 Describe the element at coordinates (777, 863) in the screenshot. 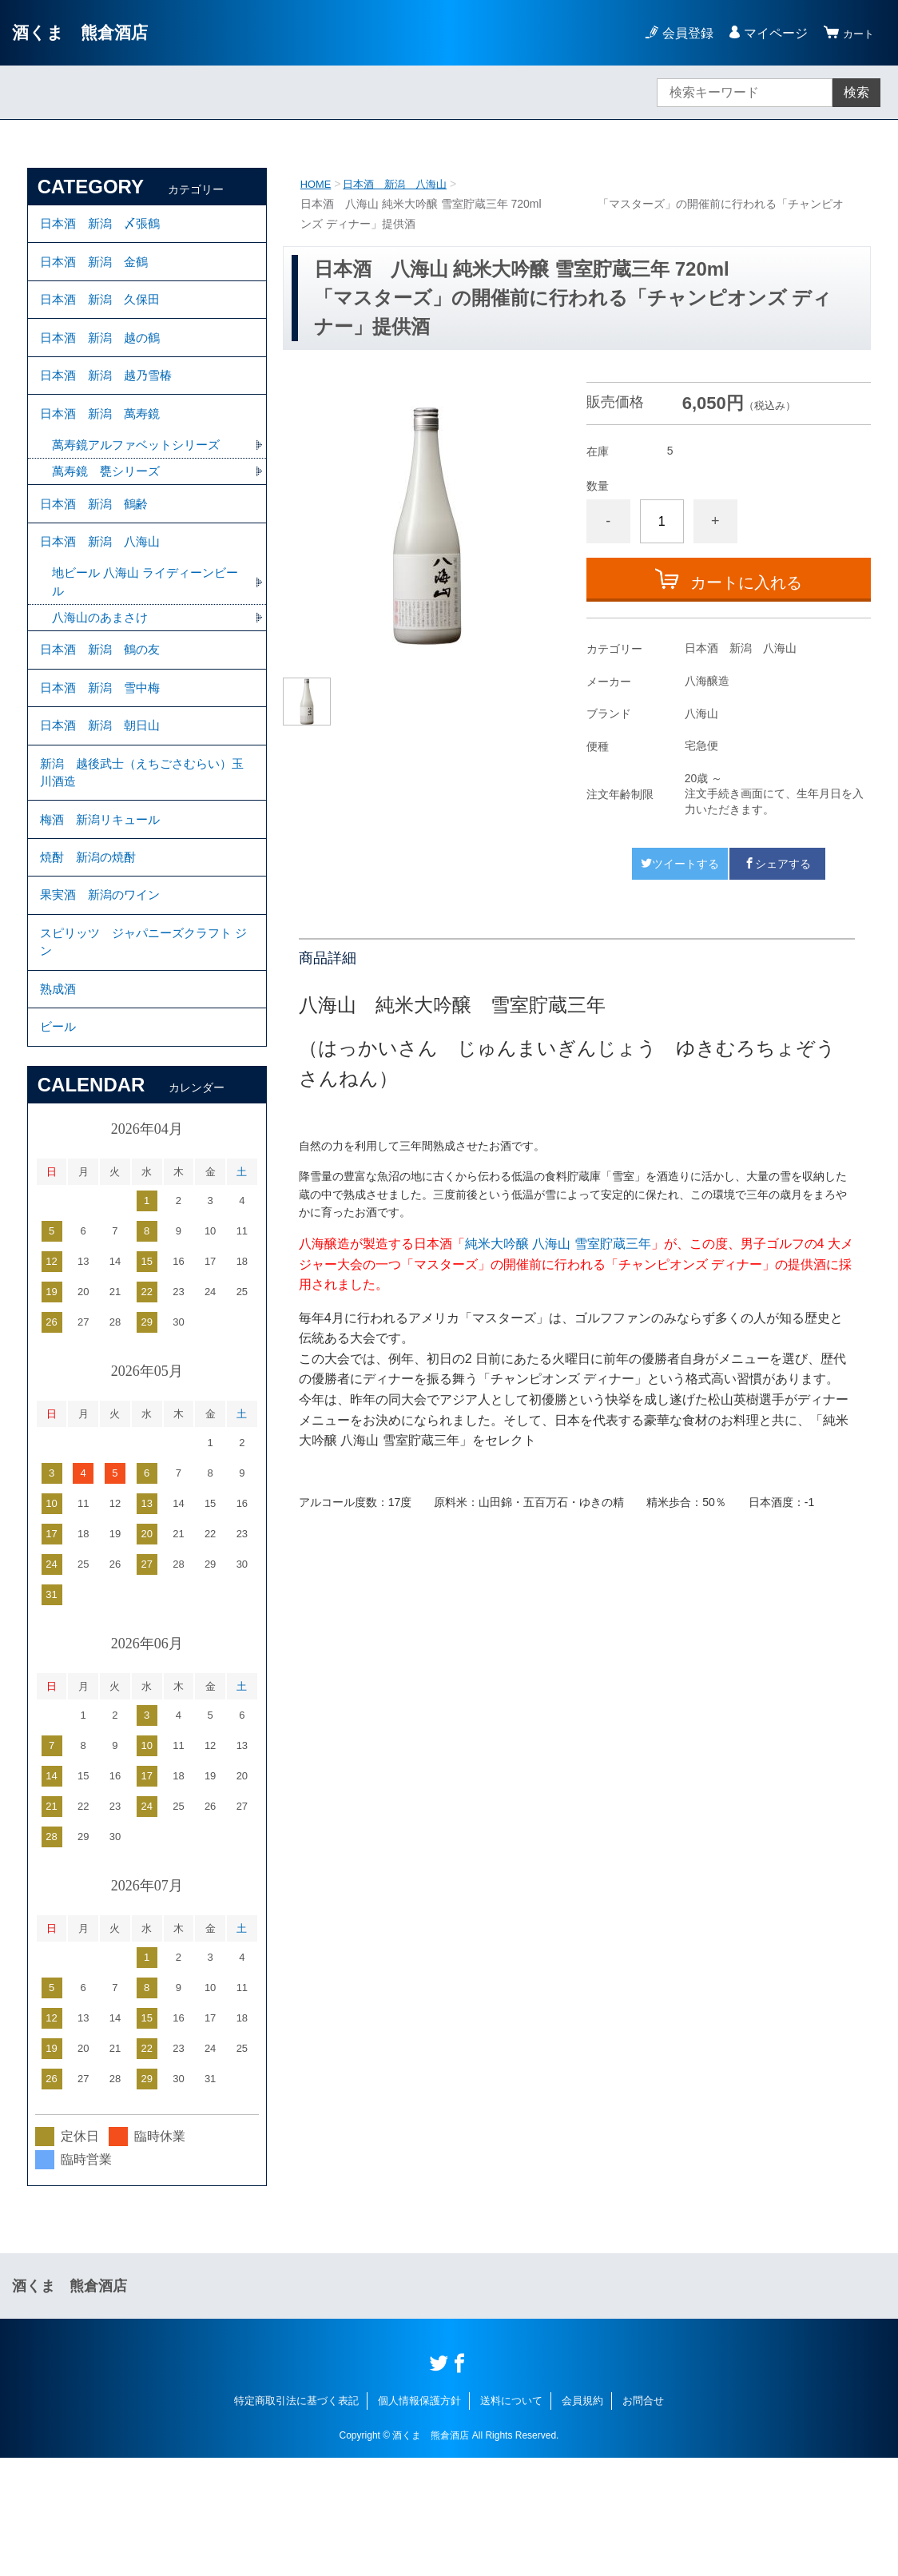

I see `シェアする` at that location.